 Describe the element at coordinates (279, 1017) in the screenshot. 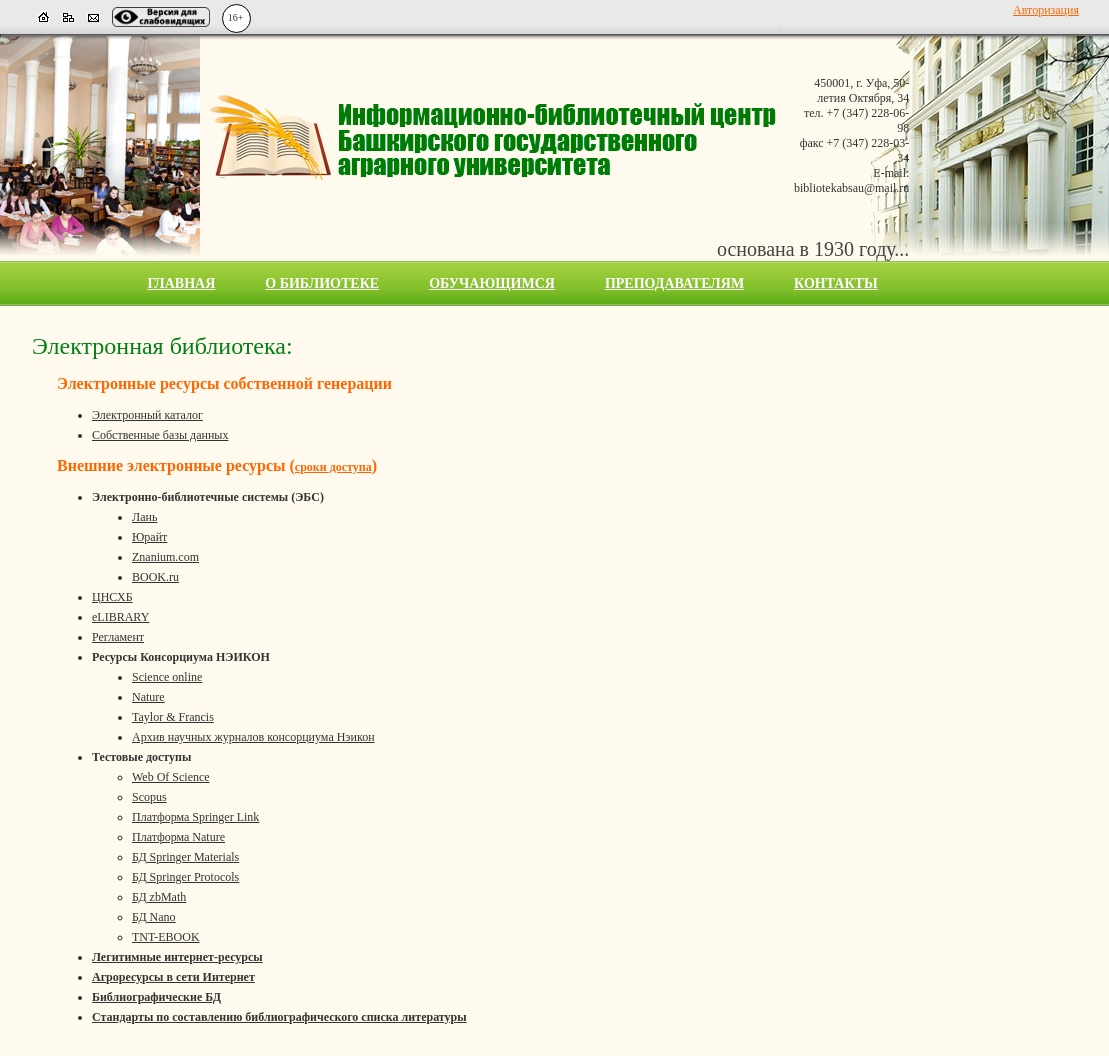

I see `Стандарты по составлению библиографического списка литературы` at that location.